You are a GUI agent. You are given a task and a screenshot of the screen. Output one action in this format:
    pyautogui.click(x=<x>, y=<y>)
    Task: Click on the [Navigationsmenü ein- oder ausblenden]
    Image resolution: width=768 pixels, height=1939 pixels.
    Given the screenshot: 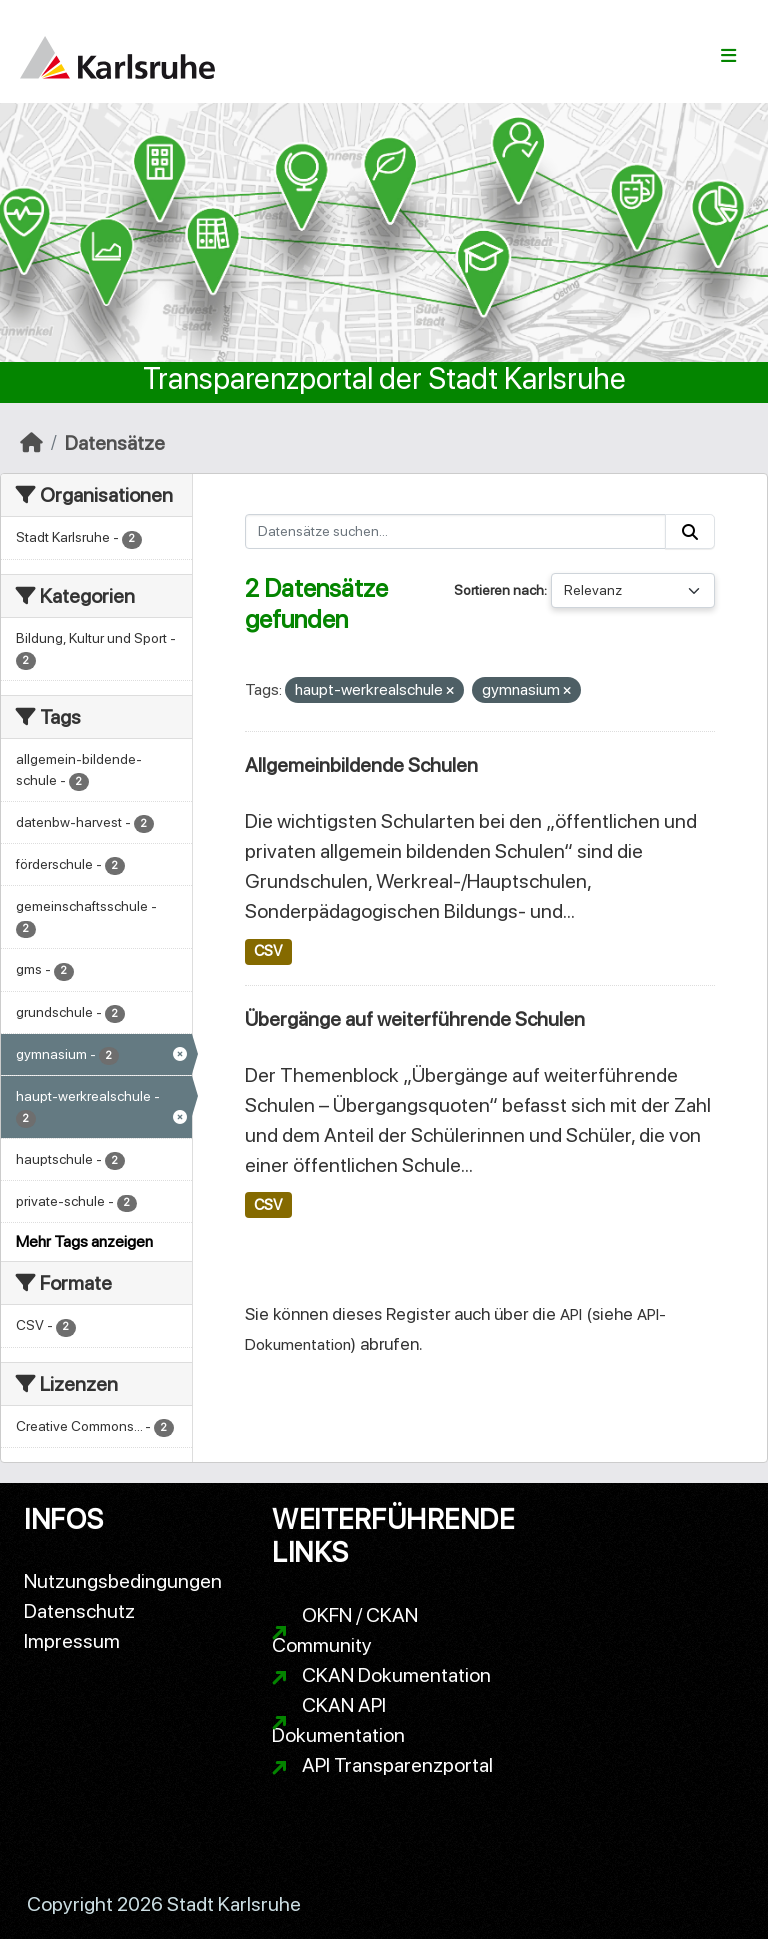 What is the action you would take?
    pyautogui.click(x=728, y=56)
    